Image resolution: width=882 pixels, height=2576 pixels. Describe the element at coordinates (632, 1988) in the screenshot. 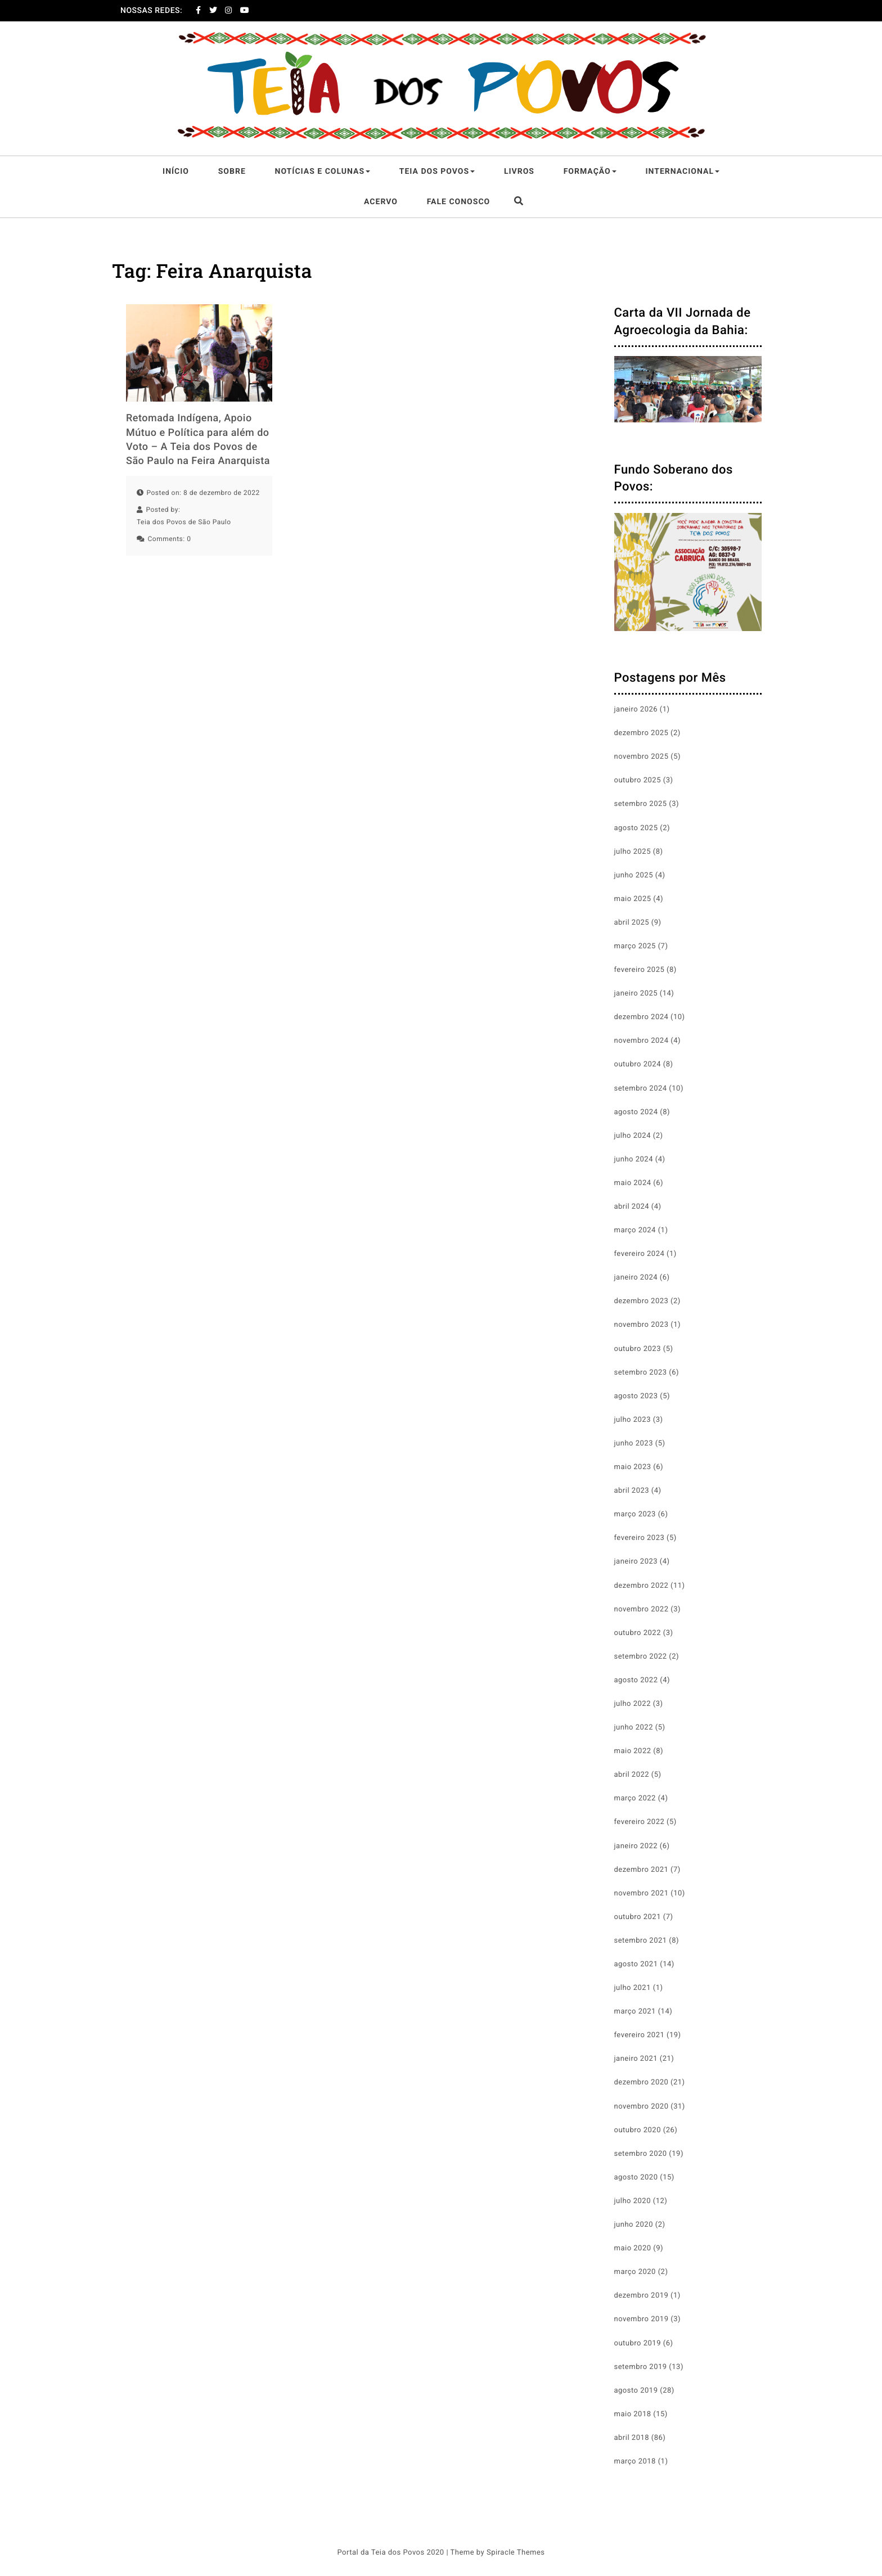

I see `julho 2021` at that location.